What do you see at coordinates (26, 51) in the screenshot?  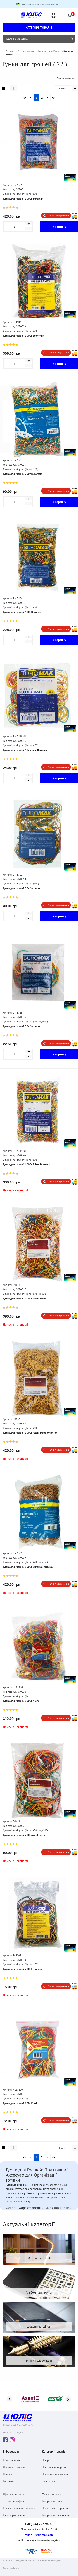 I see `Офісне приладдя` at bounding box center [26, 51].